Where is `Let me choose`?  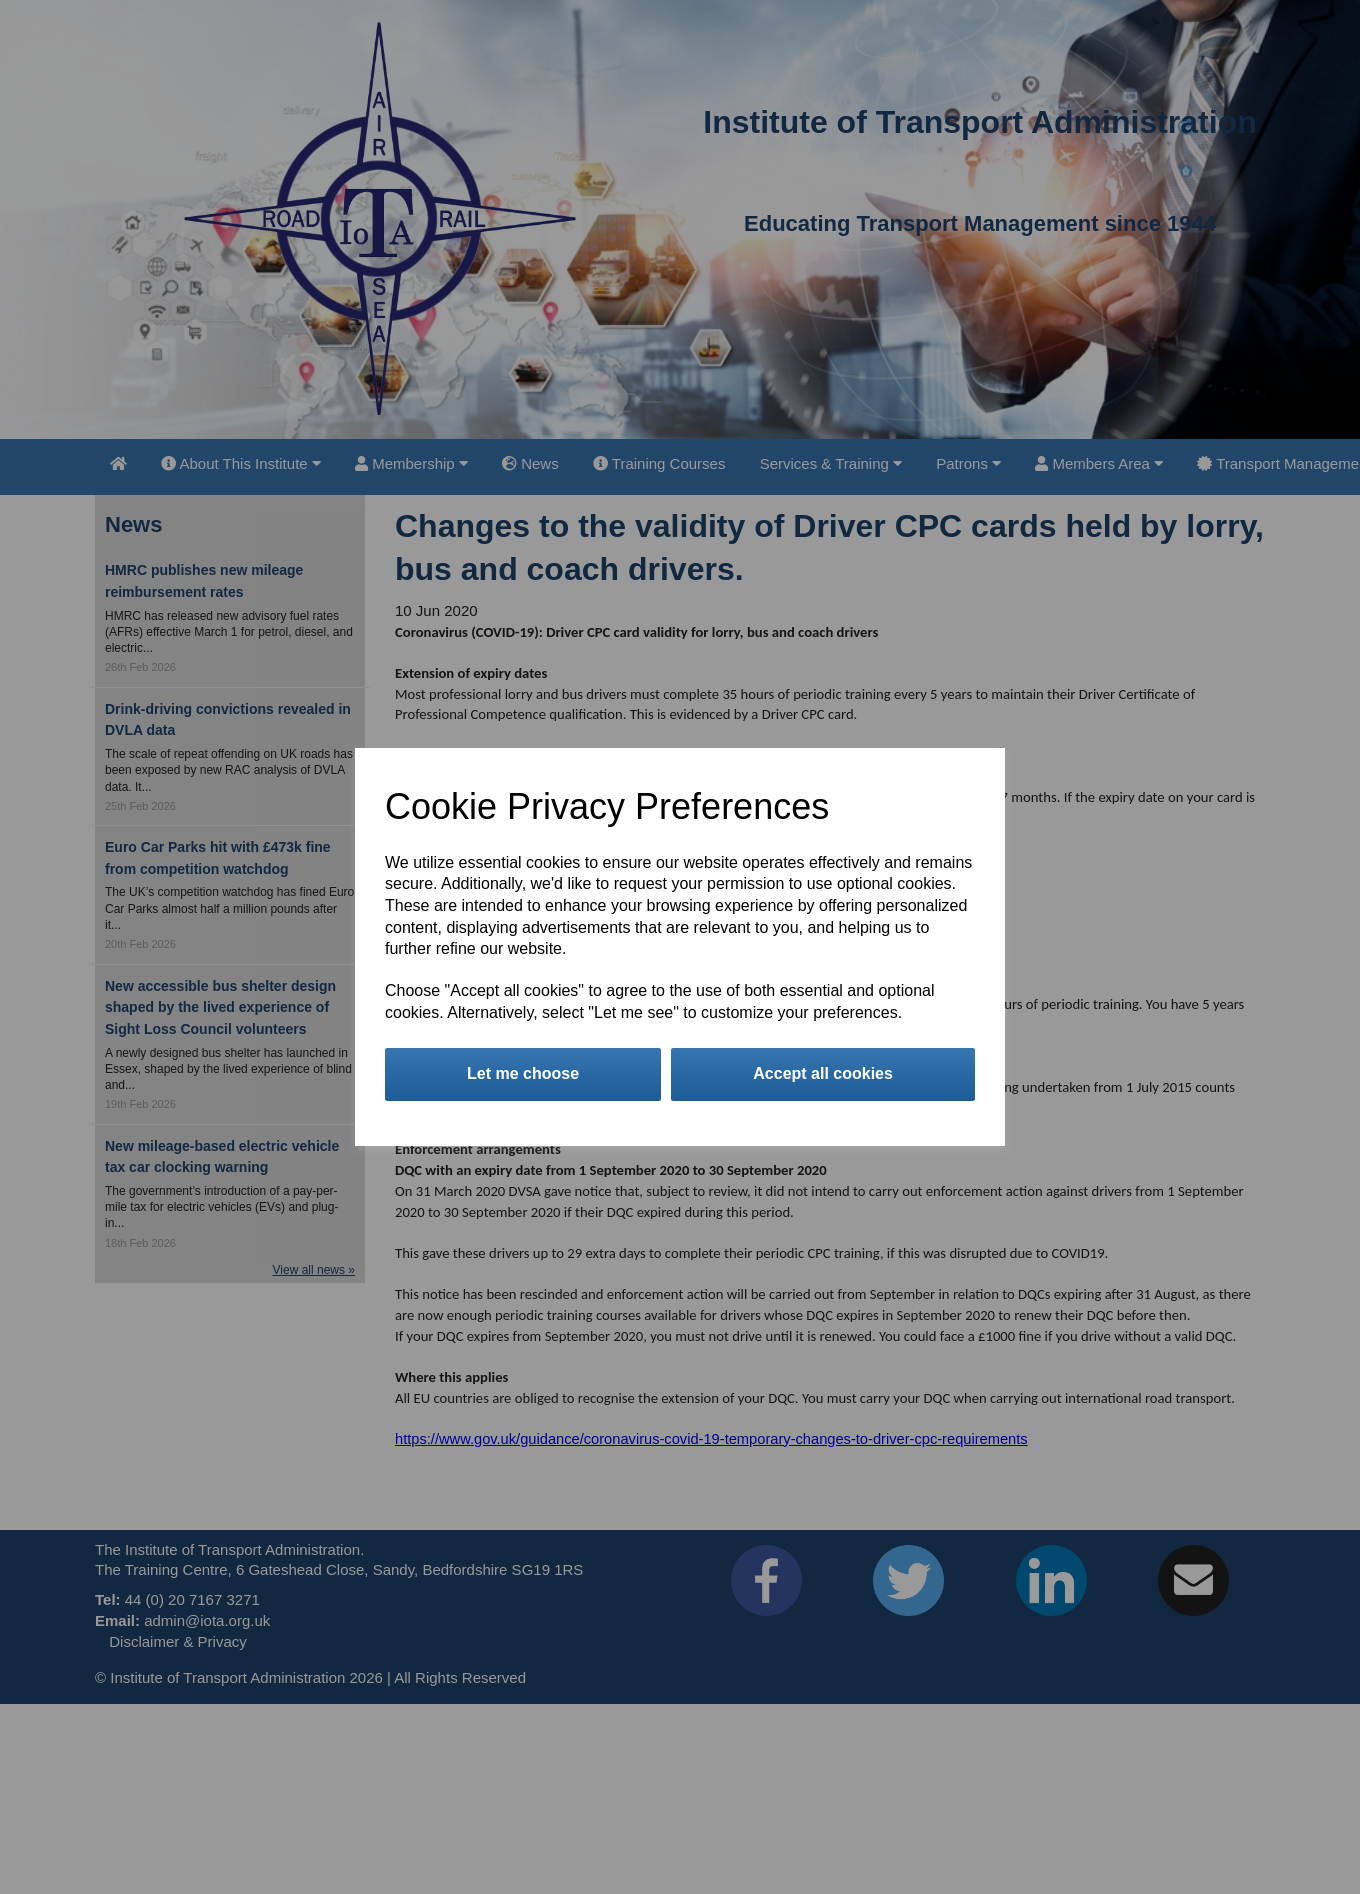
Let me choose is located at coordinates (523, 1073).